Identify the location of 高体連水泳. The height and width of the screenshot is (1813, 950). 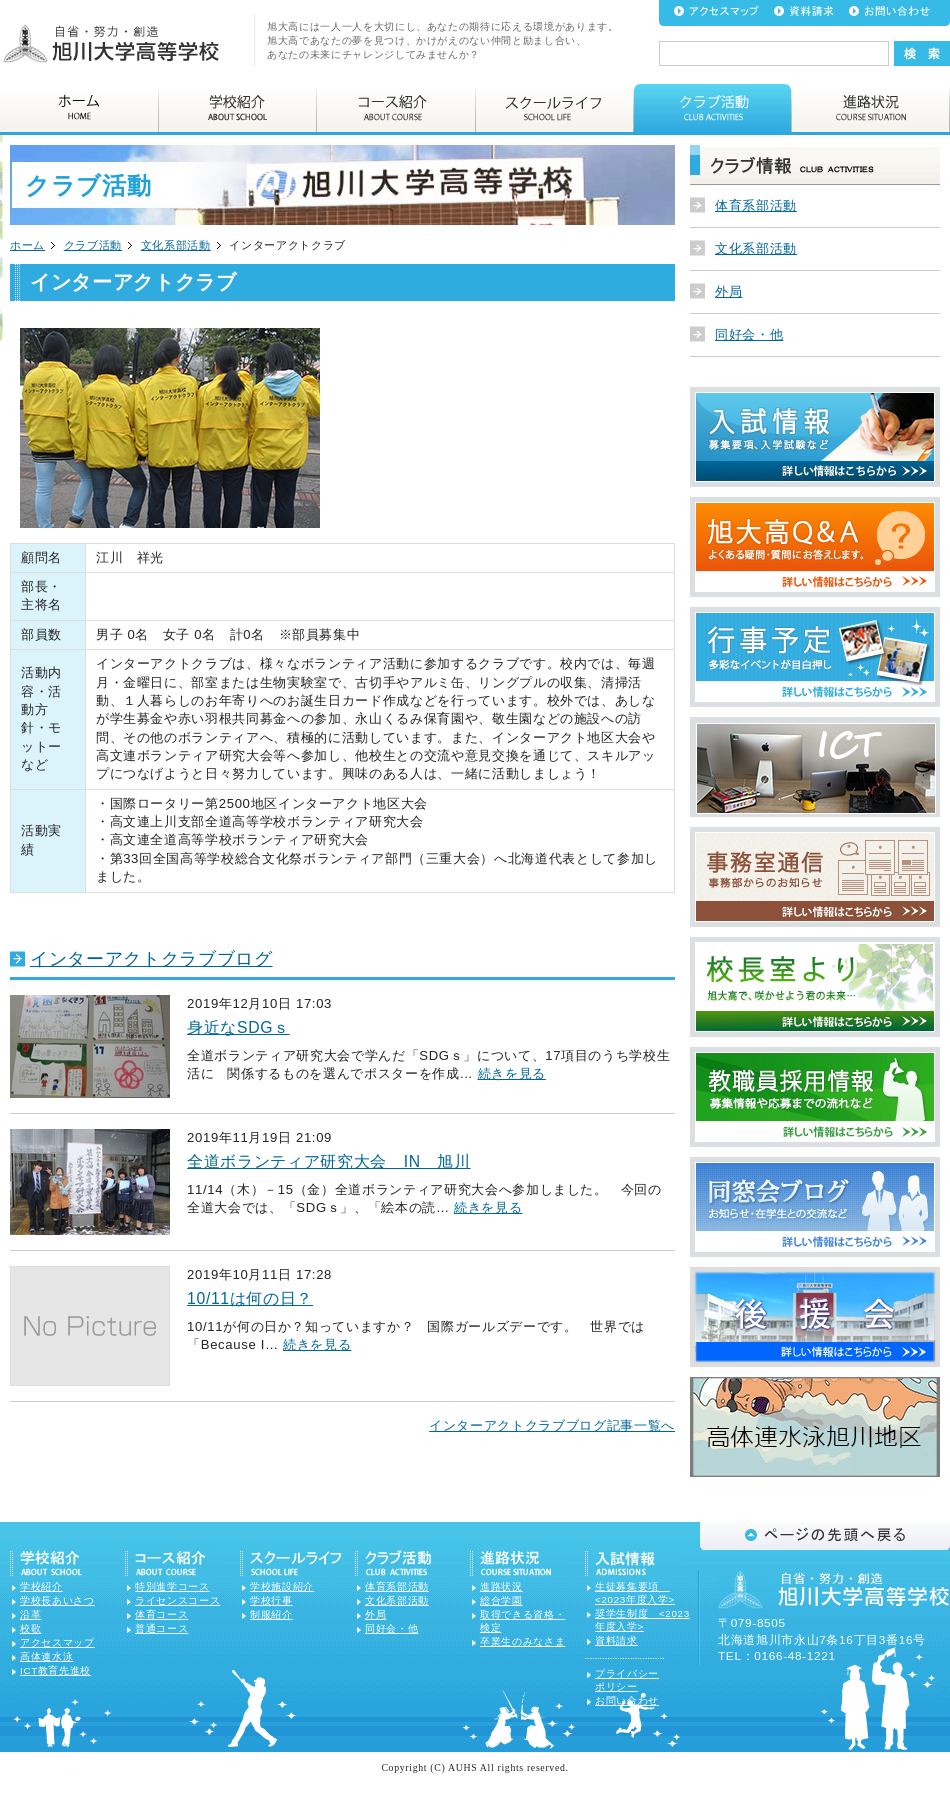
(46, 1656).